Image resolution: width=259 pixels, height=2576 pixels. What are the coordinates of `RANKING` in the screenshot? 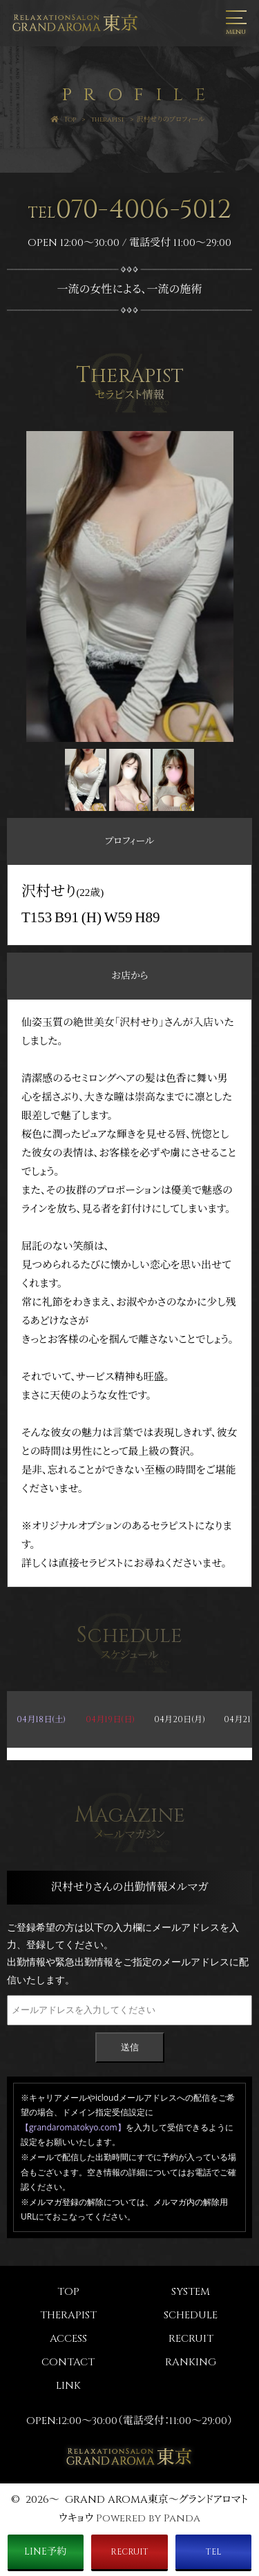 It's located at (190, 2362).